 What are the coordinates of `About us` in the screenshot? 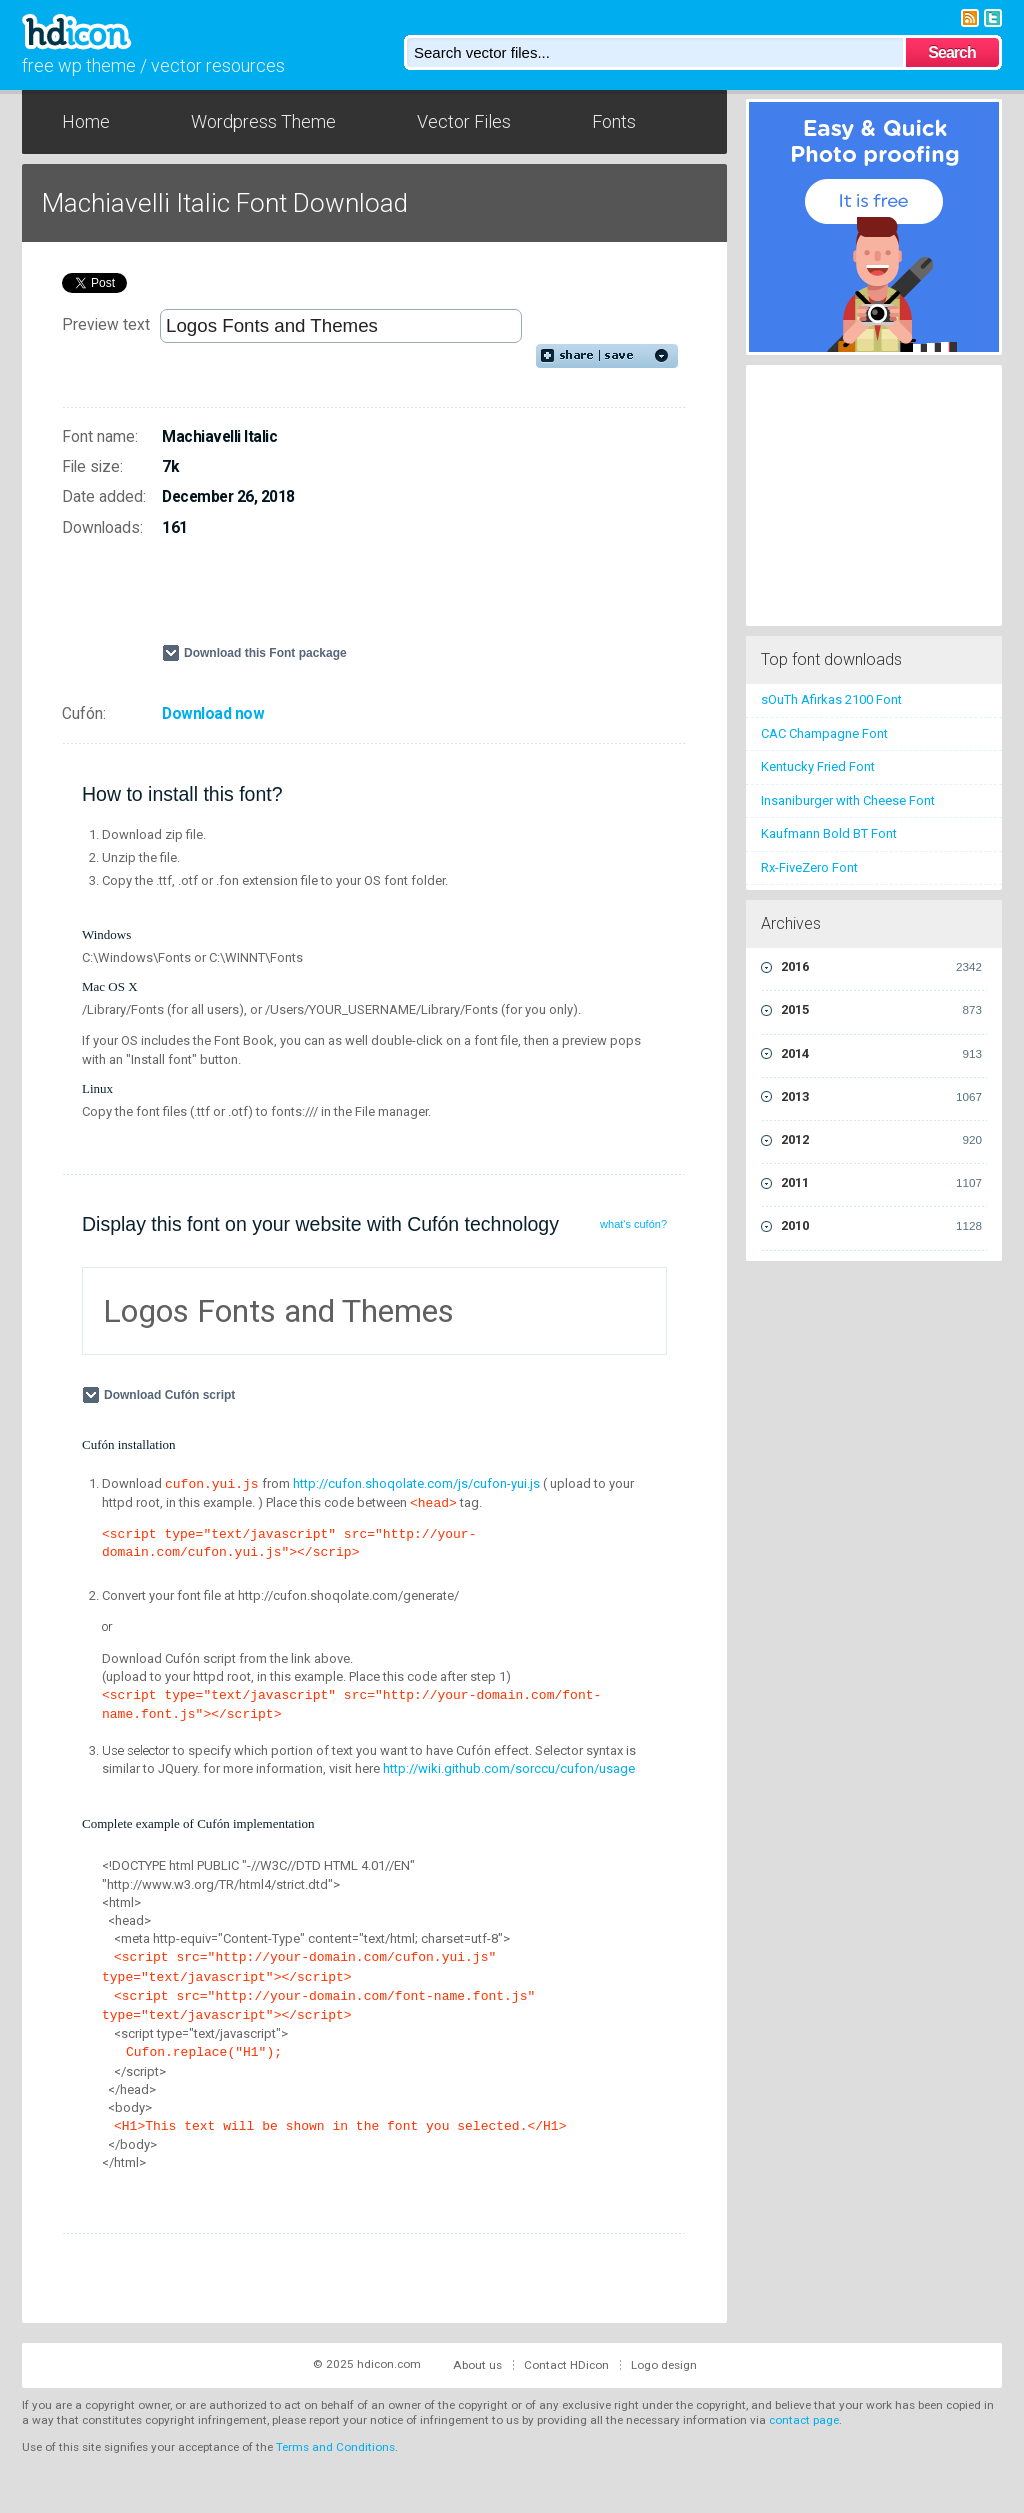 It's located at (477, 2365).